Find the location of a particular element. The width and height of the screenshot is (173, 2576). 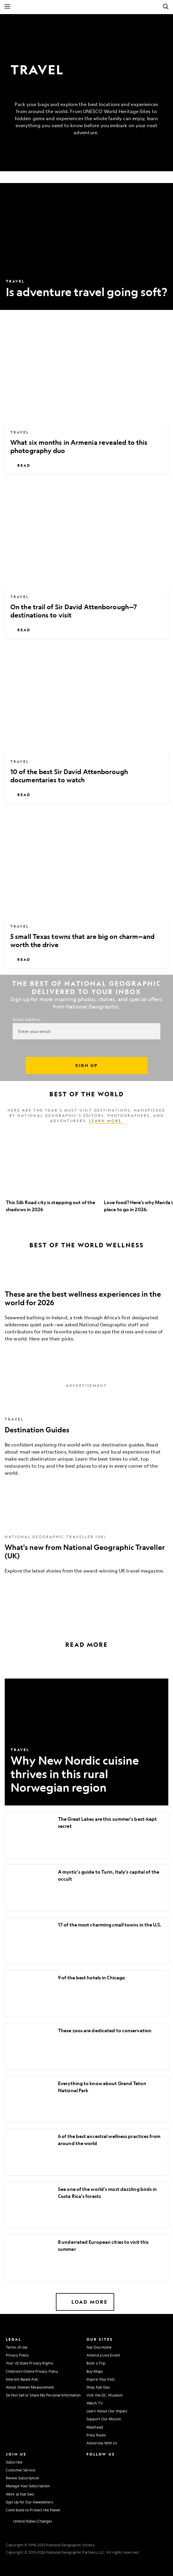

Advertise With Us is located at coordinates (101, 2443).